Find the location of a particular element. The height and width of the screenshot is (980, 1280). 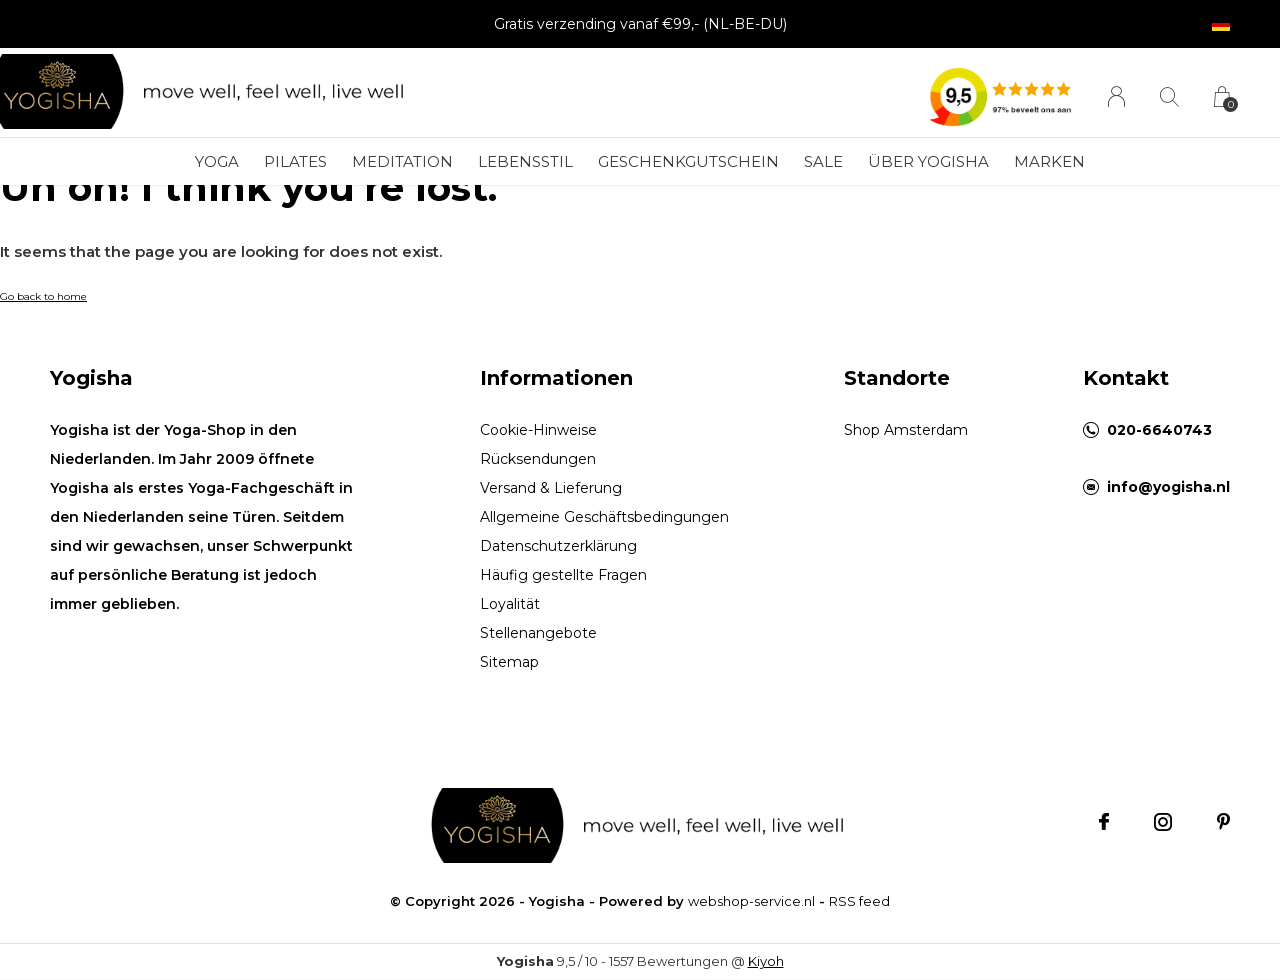

webshop-service.nl is located at coordinates (751, 901).